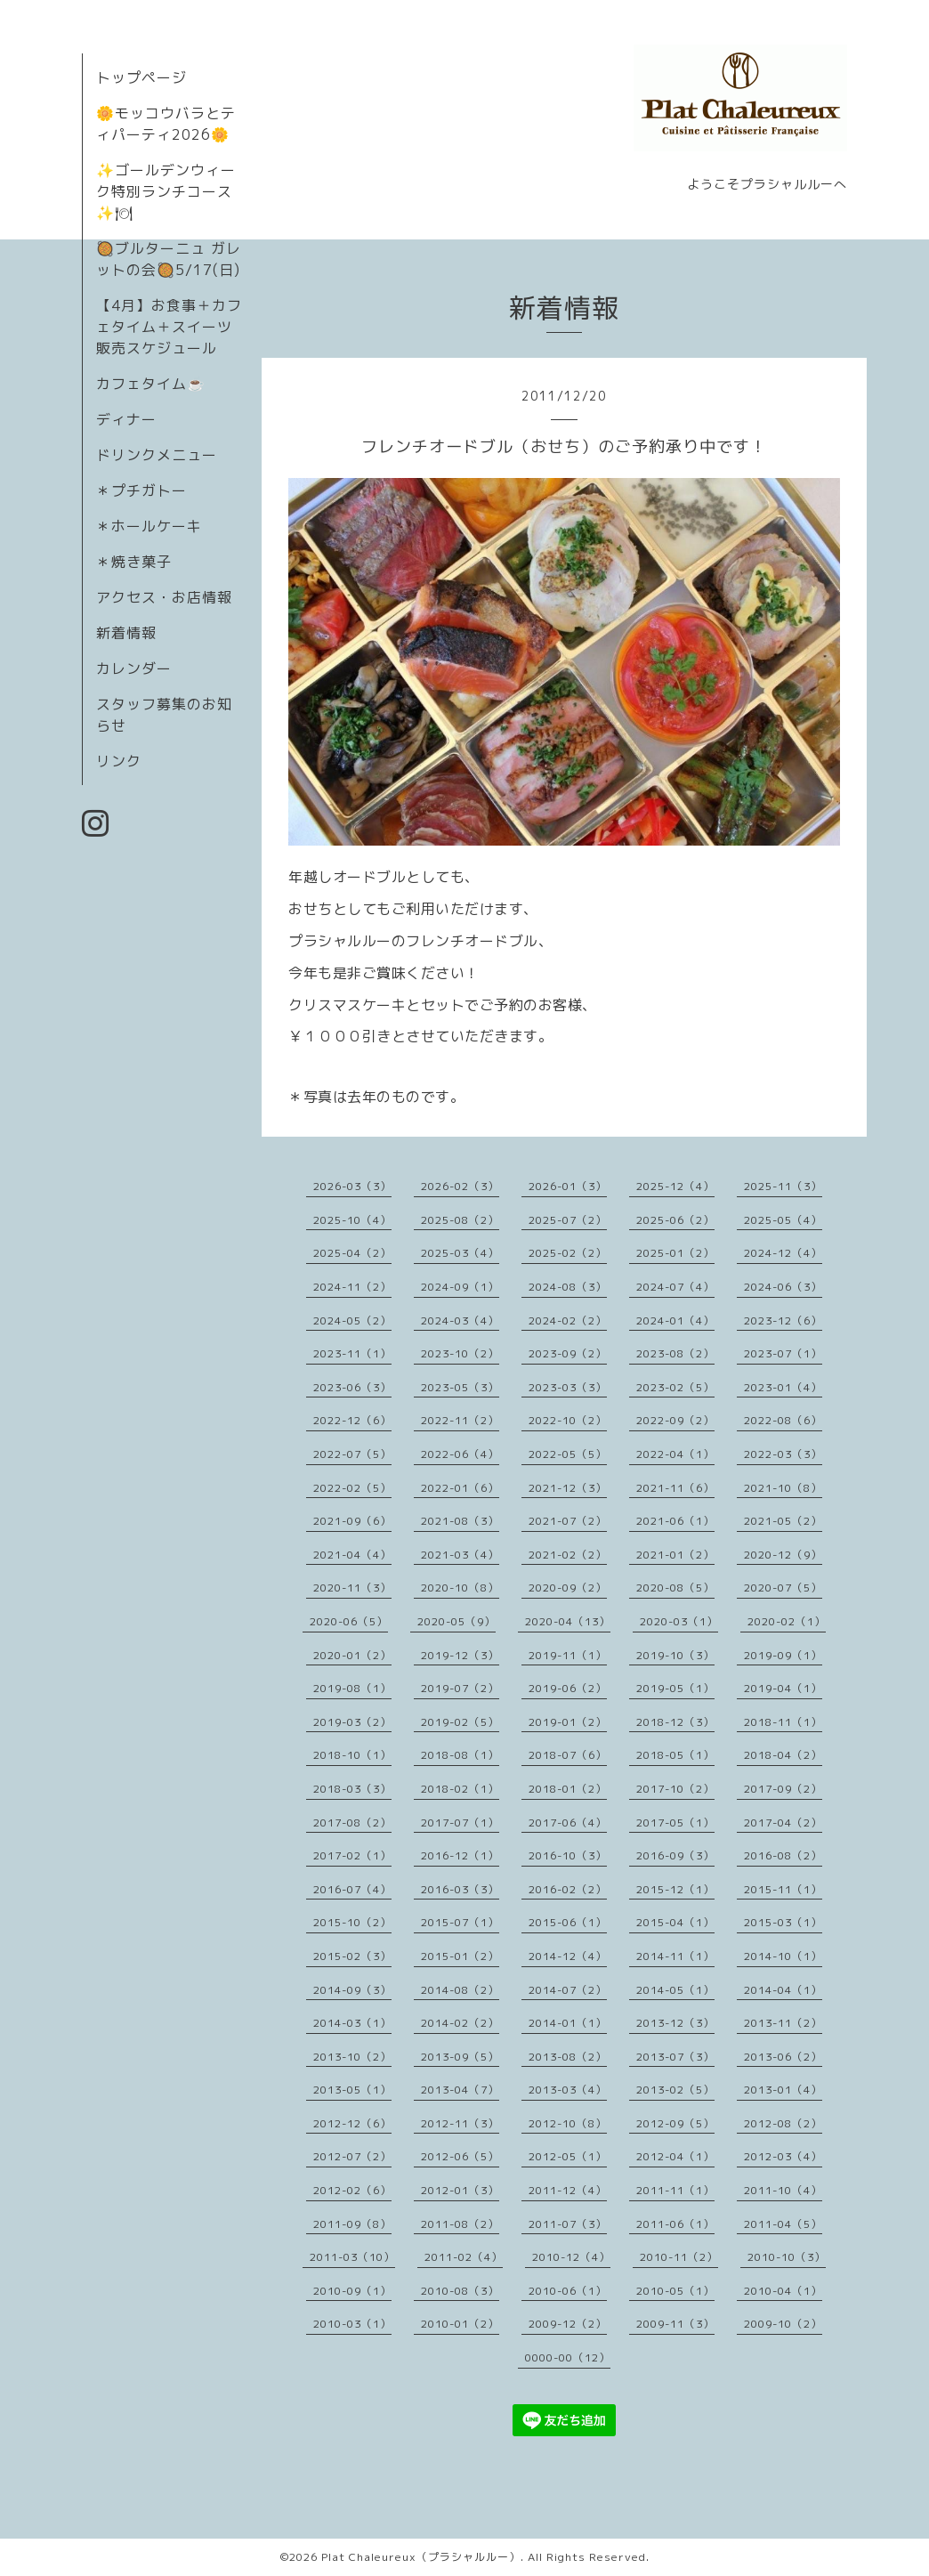 This screenshot has height=2576, width=929. I want to click on 2012-07（2）, so click(352, 2156).